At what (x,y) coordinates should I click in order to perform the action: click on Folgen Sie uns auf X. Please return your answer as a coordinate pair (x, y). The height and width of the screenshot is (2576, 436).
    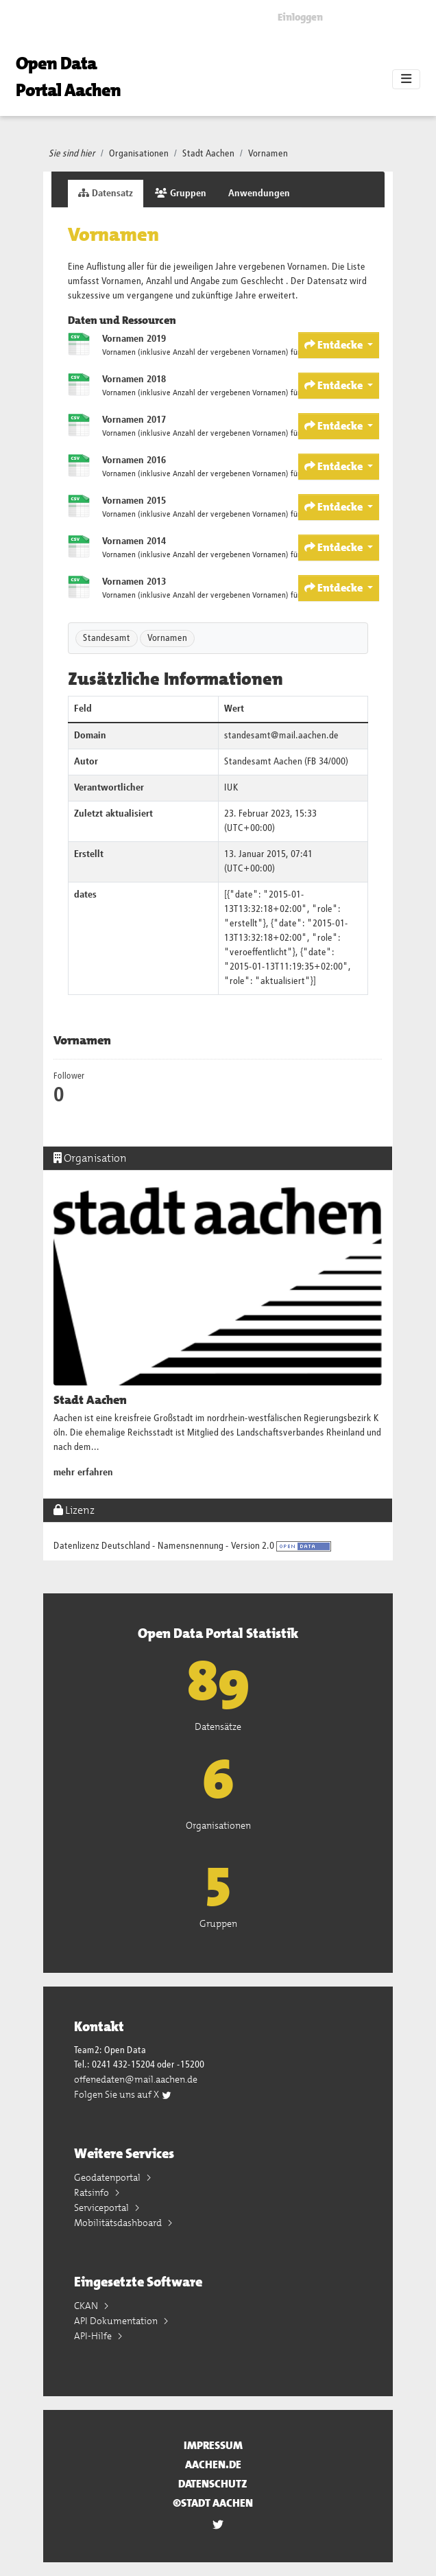
    Looking at the image, I should click on (123, 2094).